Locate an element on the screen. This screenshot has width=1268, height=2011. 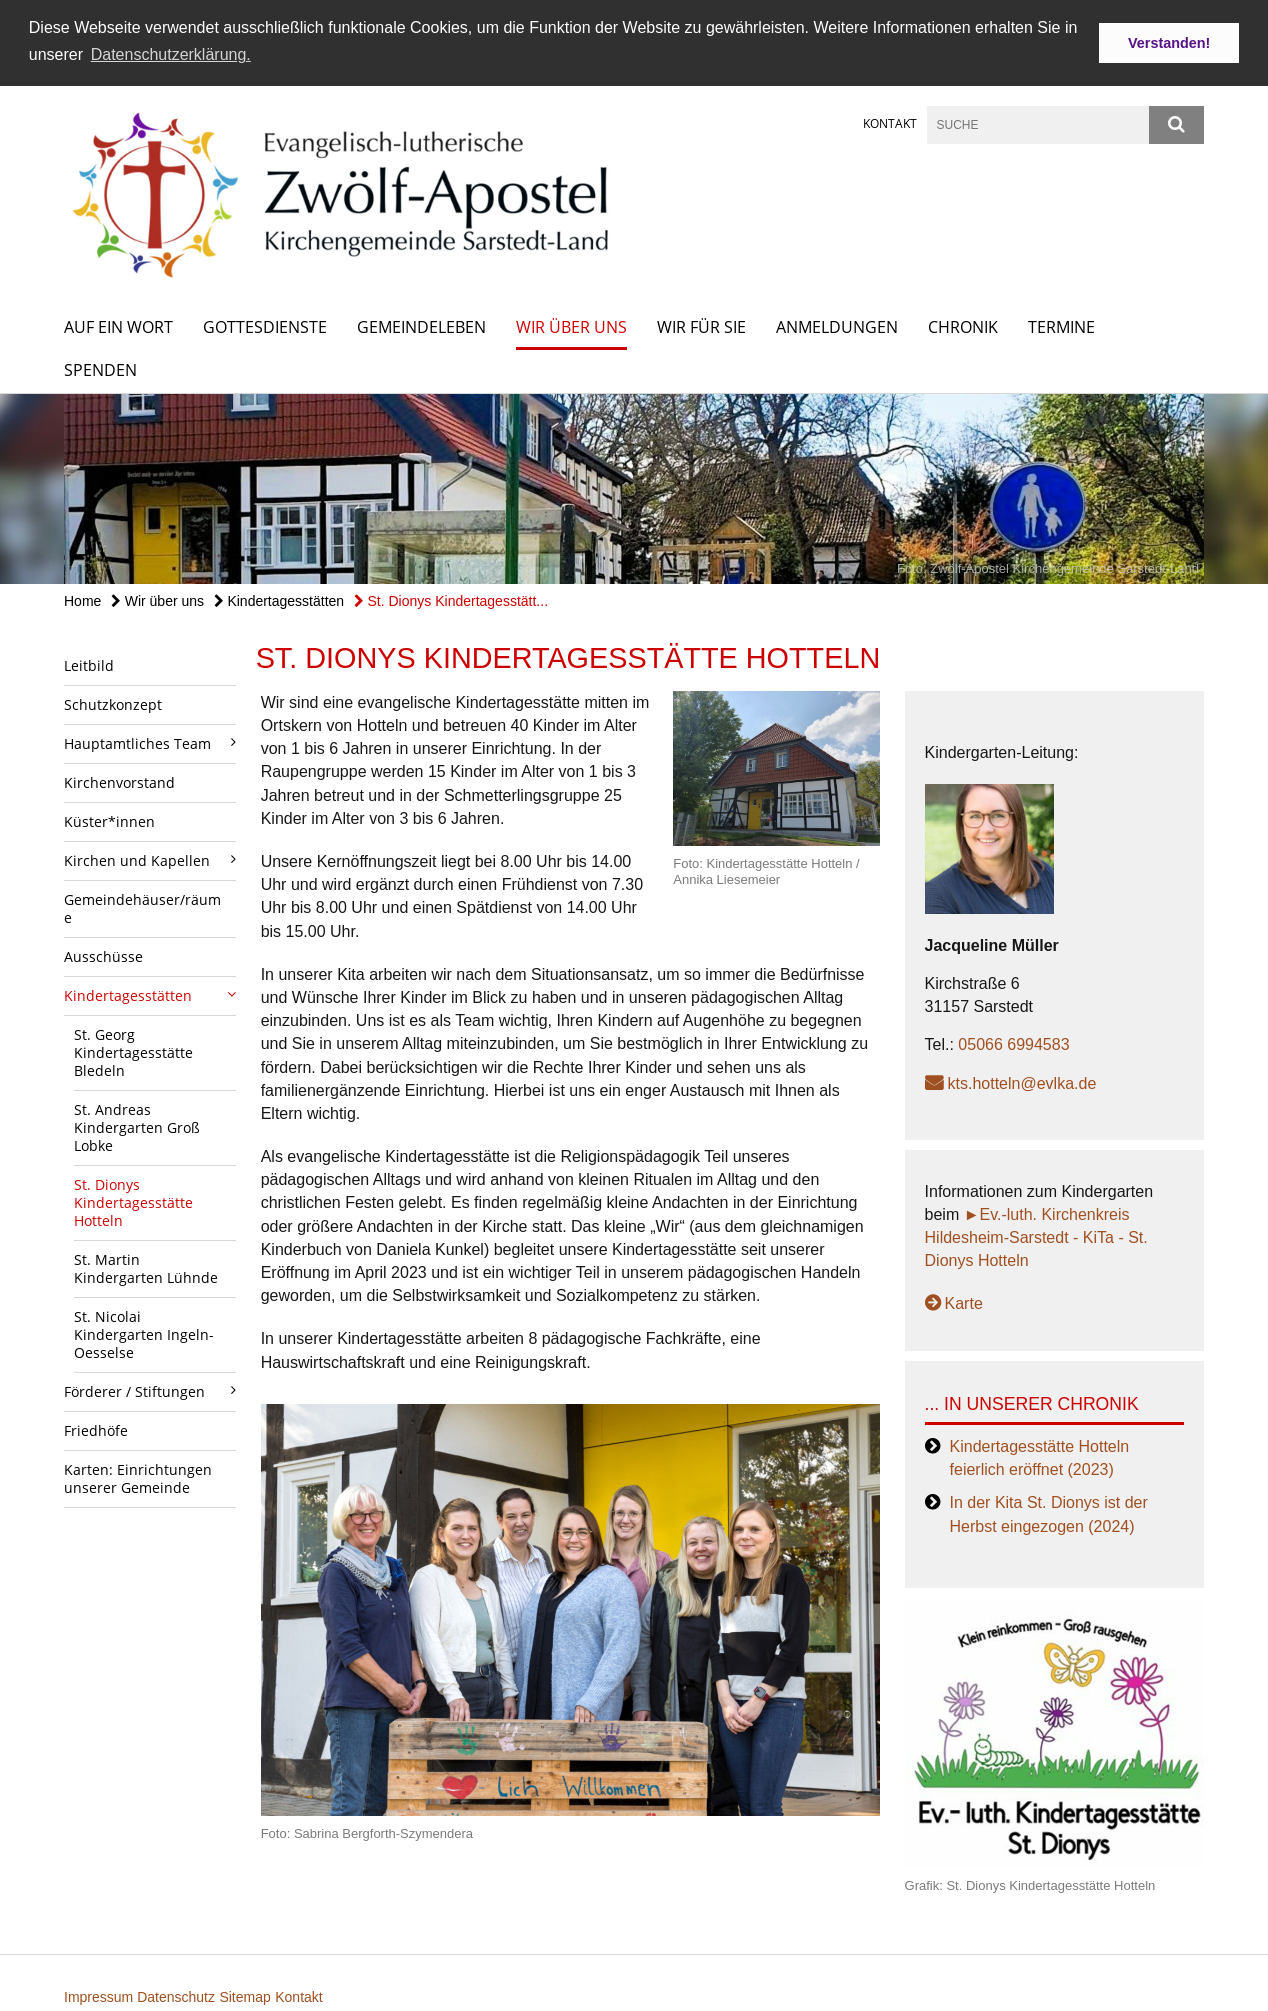
Auf ein Wort is located at coordinates (118, 327).